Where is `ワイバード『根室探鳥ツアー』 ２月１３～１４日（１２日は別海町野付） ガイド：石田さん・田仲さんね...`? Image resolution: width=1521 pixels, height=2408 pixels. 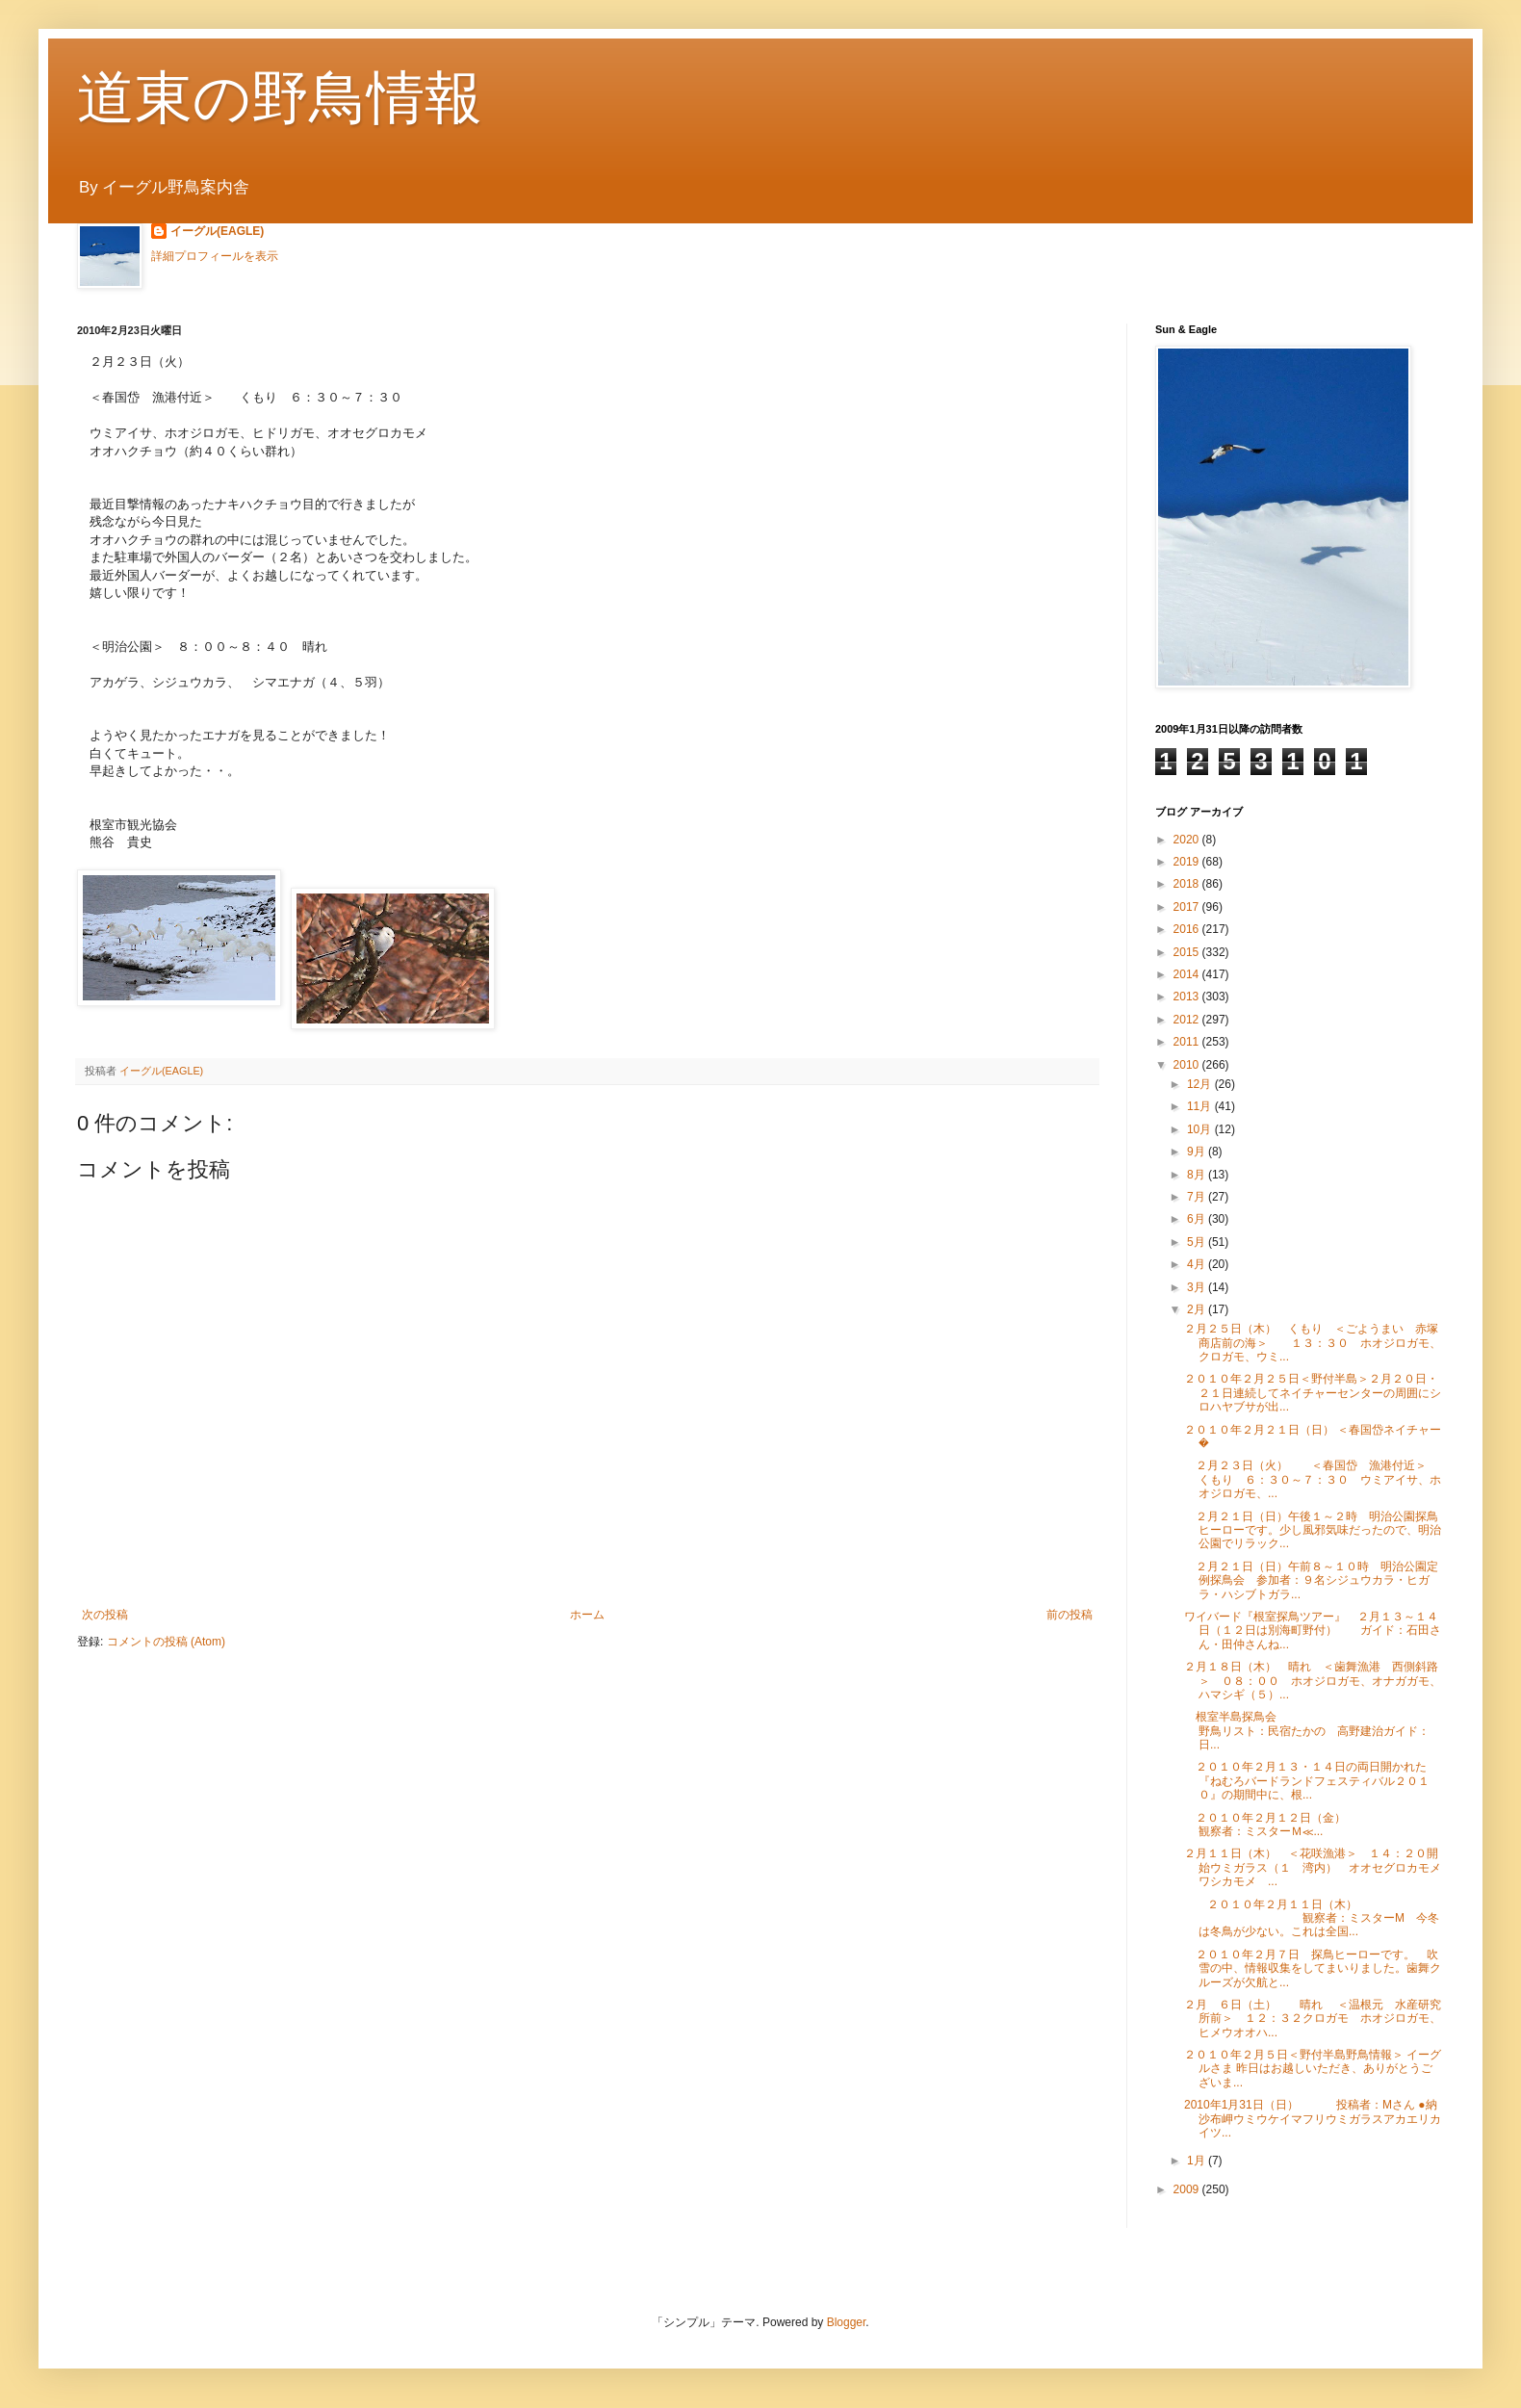 ワイバード『根室探鳥ツアー』 ２月１３～１４日（１２日は別海町野付） ガイド：石田さん・田仲さんね... is located at coordinates (1312, 1630).